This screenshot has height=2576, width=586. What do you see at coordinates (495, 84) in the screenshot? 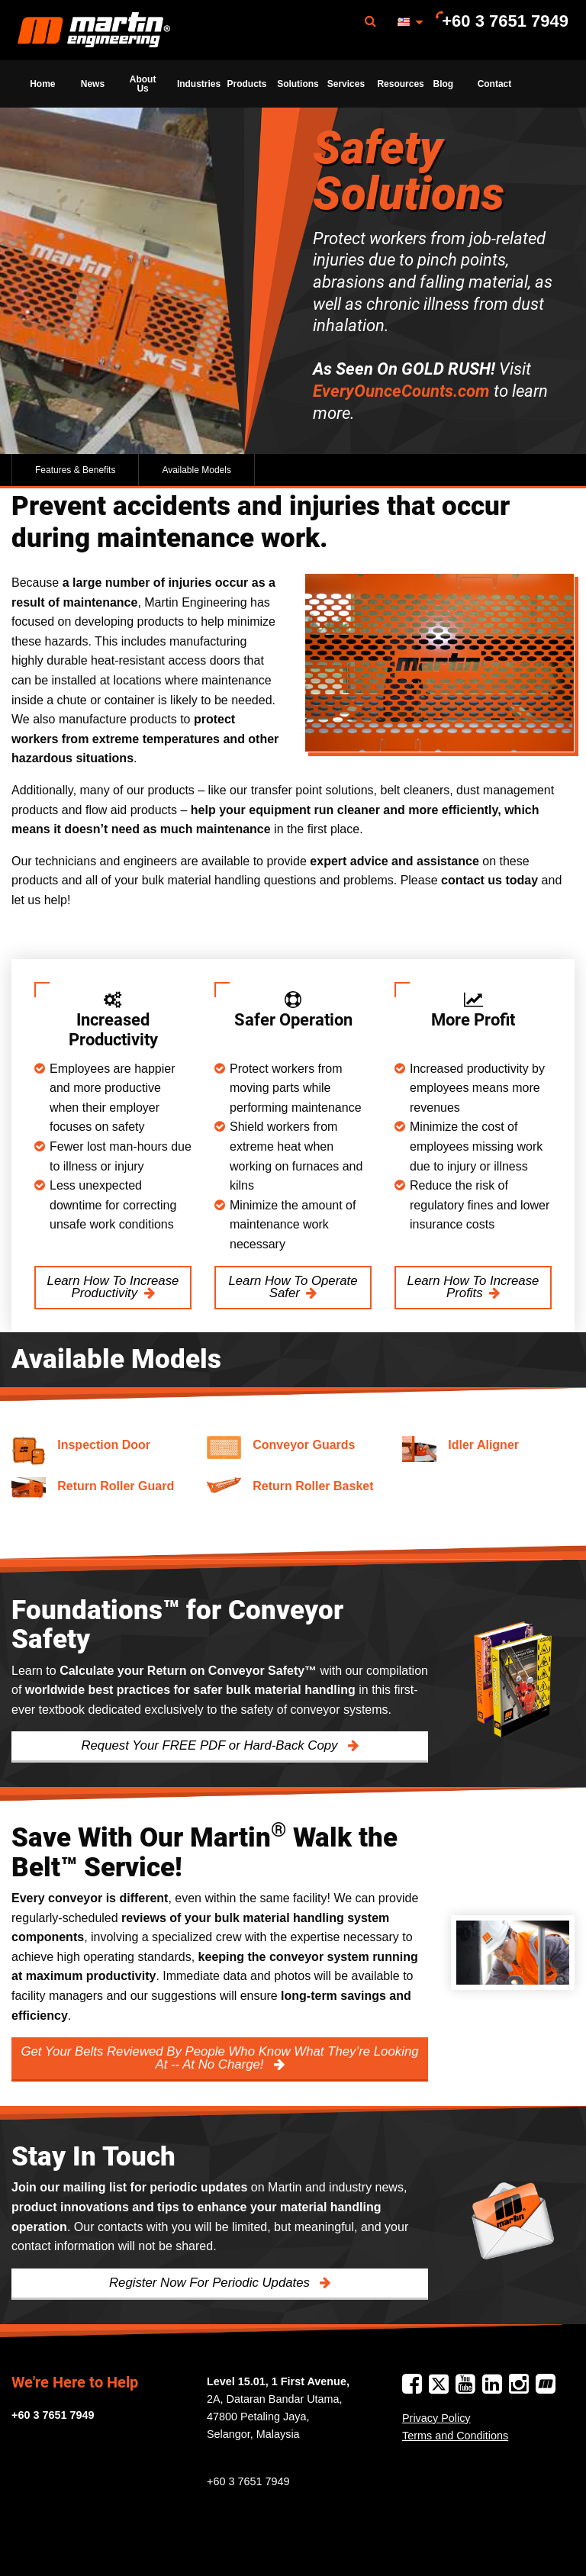
I see `Contact` at bounding box center [495, 84].